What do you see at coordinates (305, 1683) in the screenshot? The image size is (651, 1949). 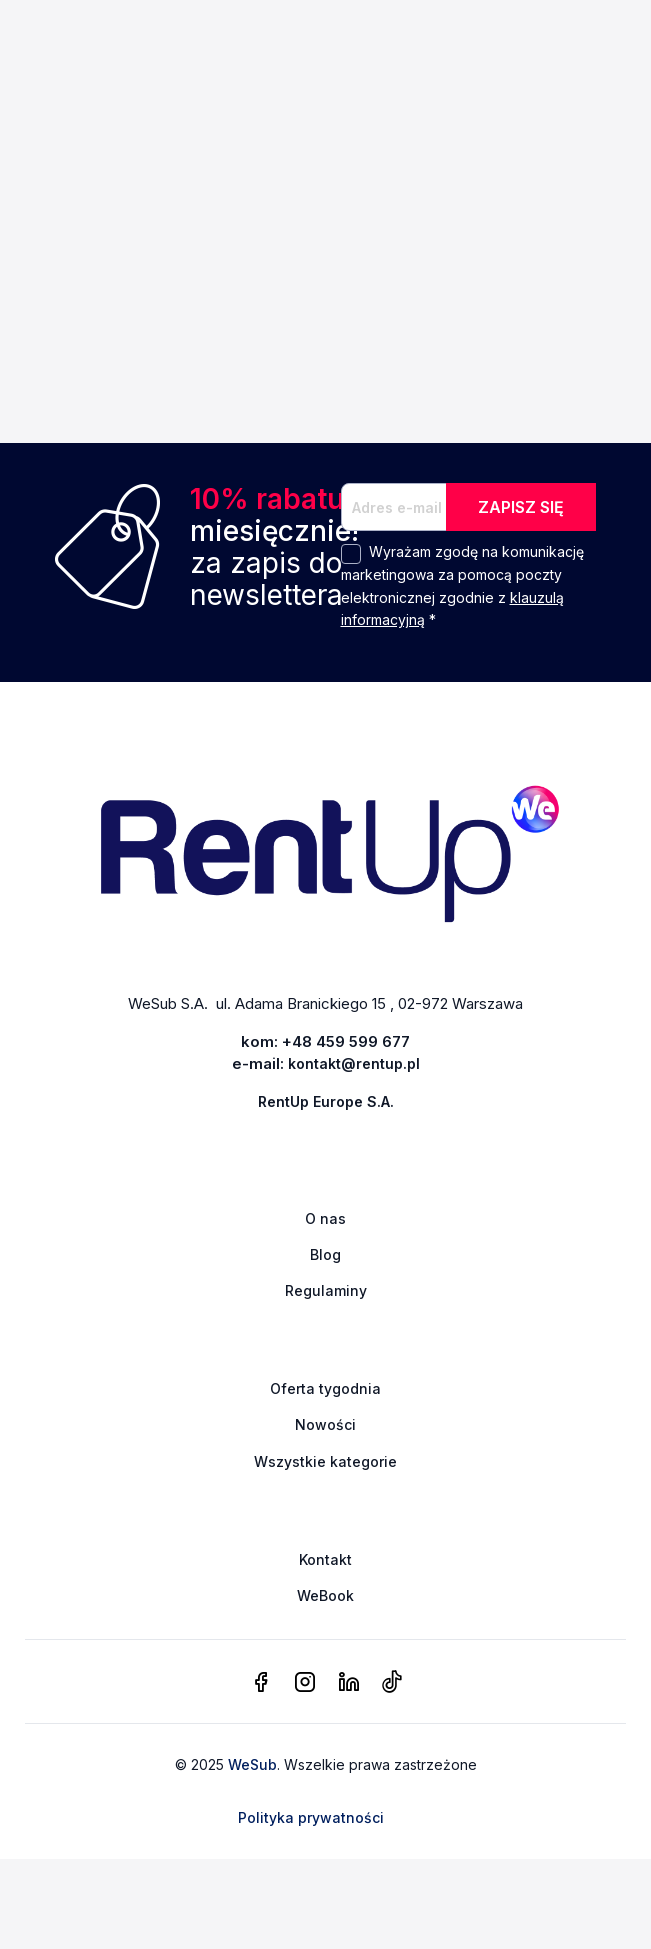 I see `[instagram]` at bounding box center [305, 1683].